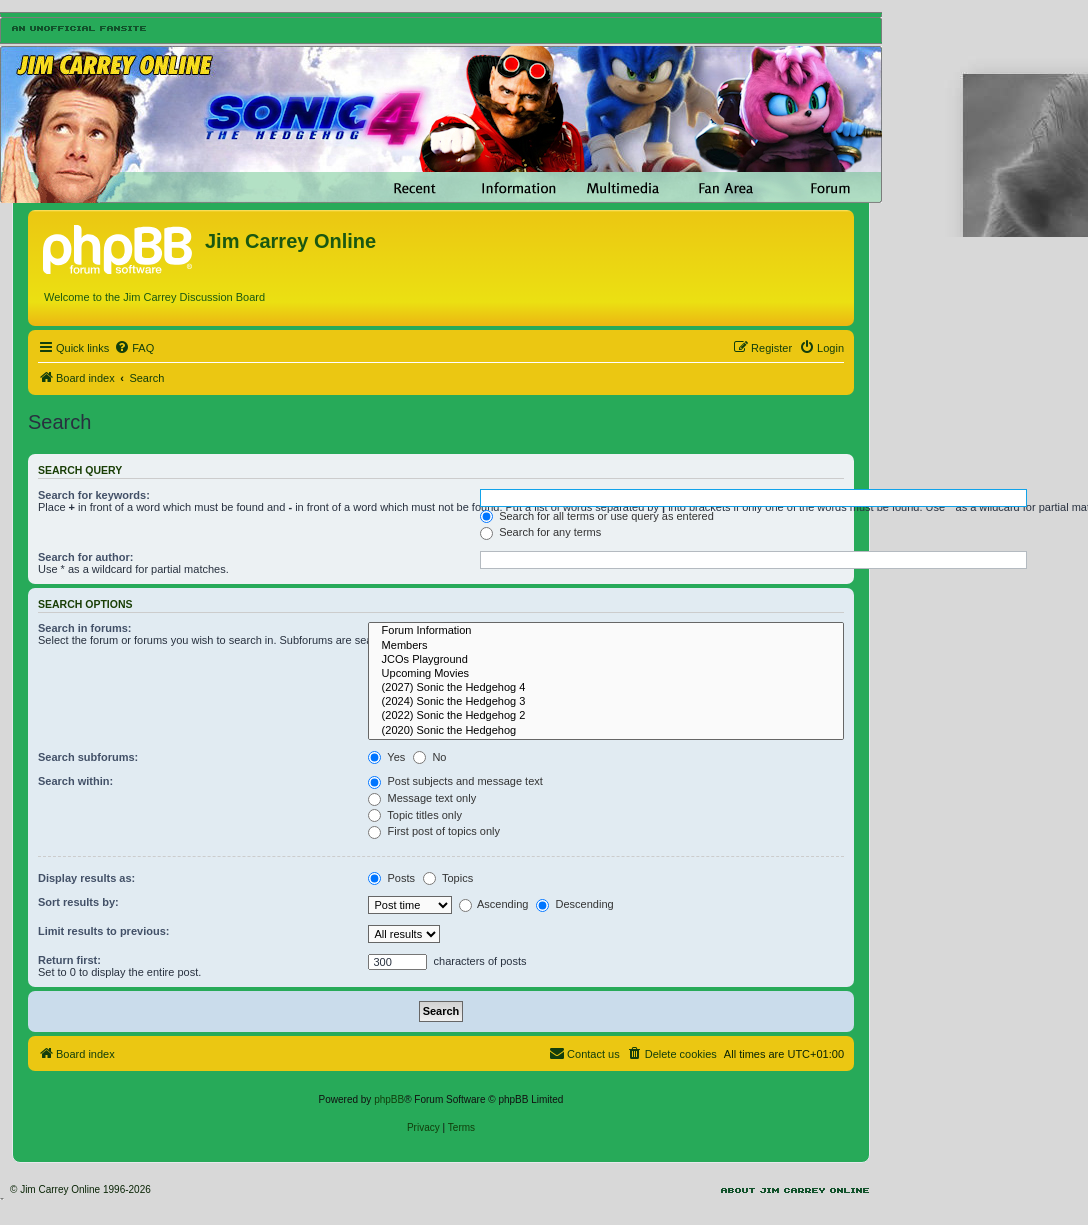 This screenshot has width=1088, height=1225. Describe the element at coordinates (94, 495) in the screenshot. I see `Search for keywords:` at that location.